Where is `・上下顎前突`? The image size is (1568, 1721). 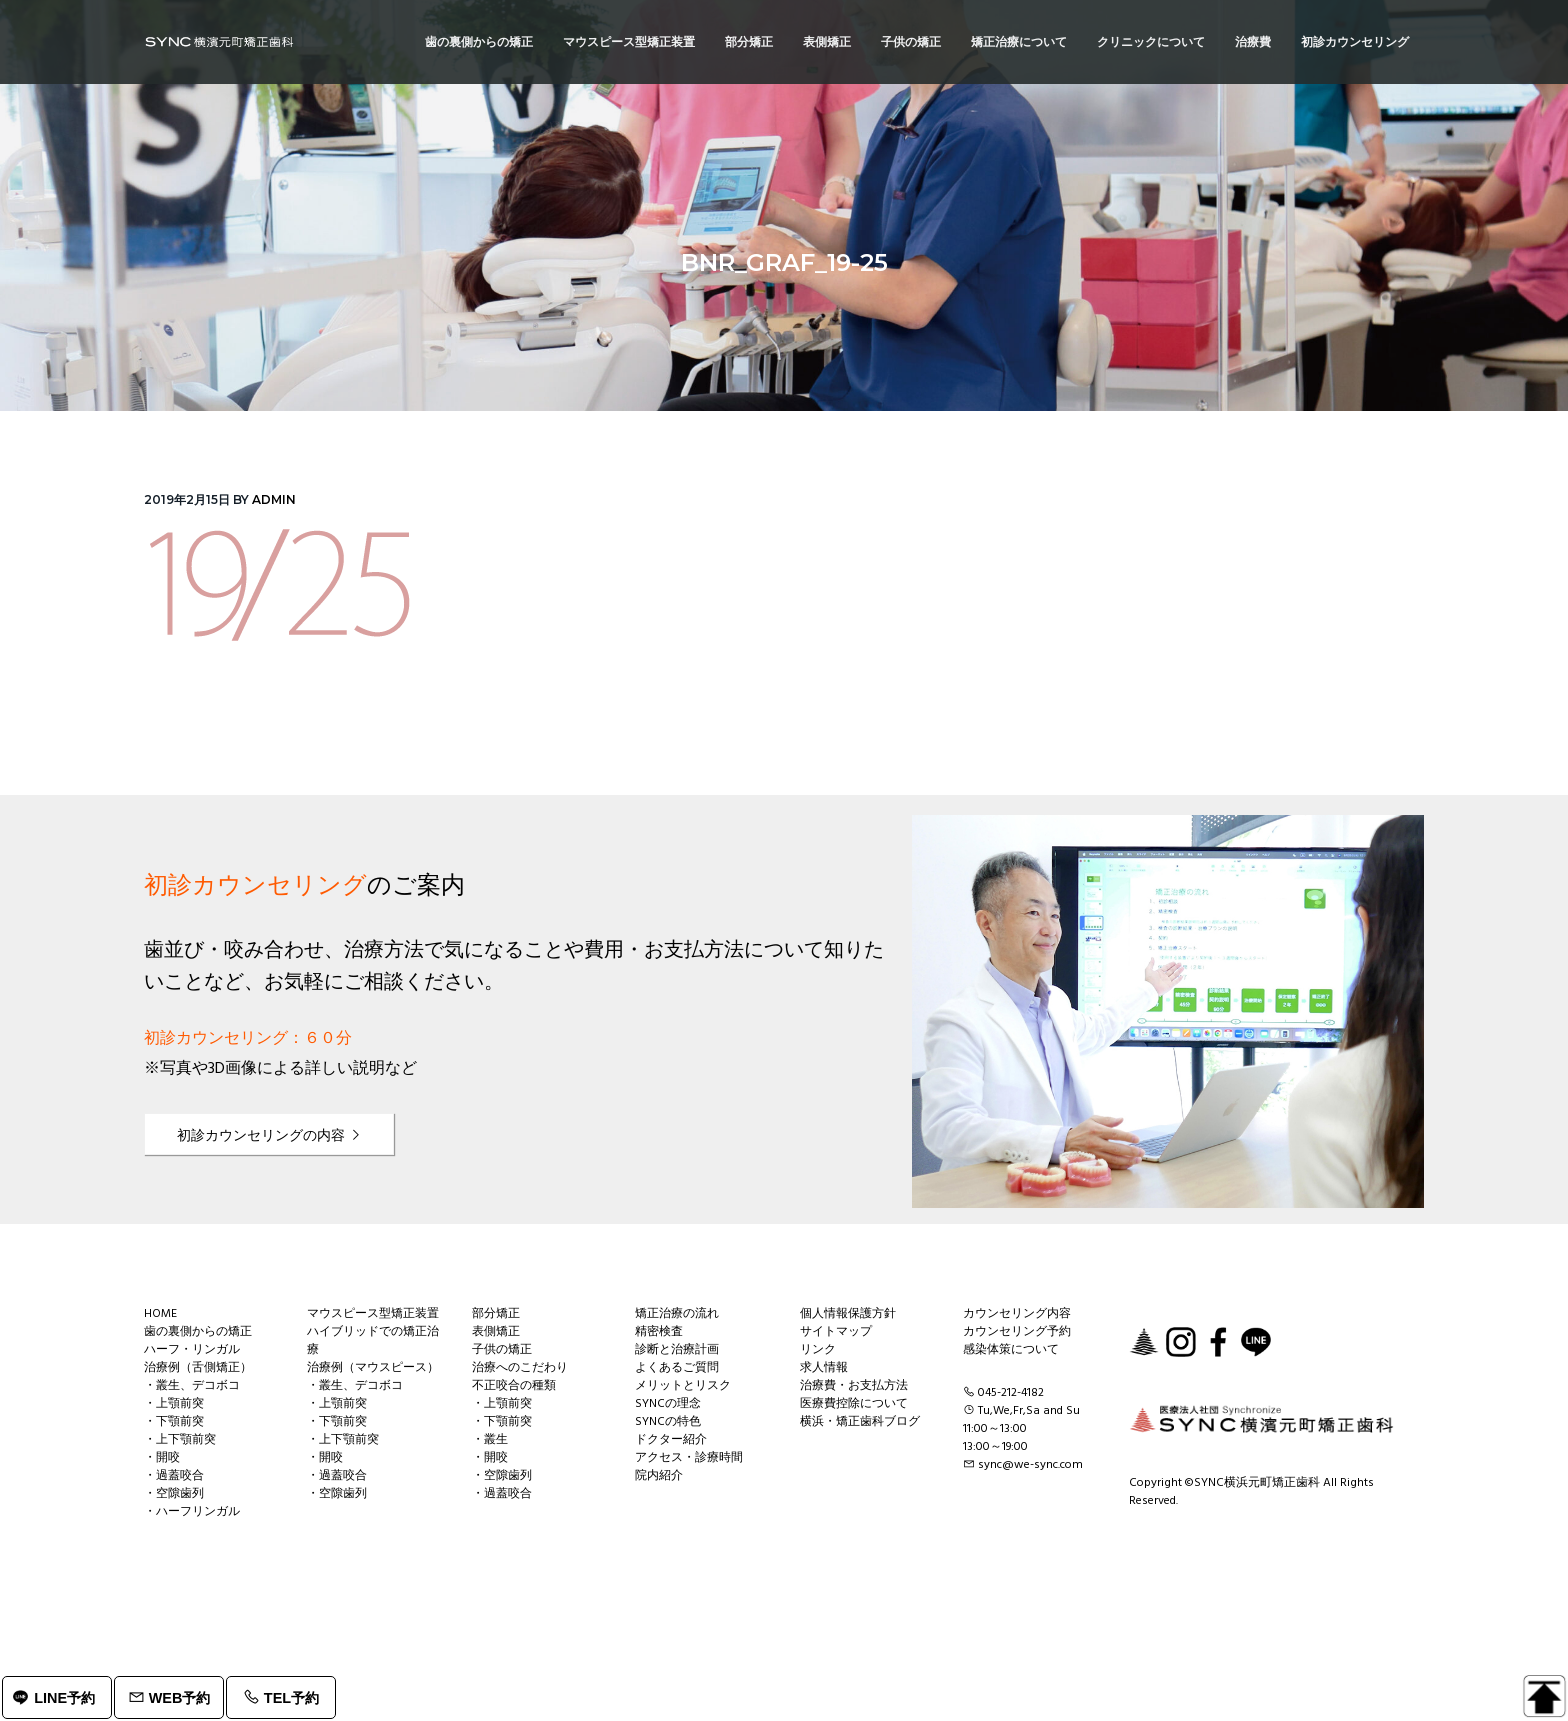 ・上下顎前突 is located at coordinates (180, 1440).